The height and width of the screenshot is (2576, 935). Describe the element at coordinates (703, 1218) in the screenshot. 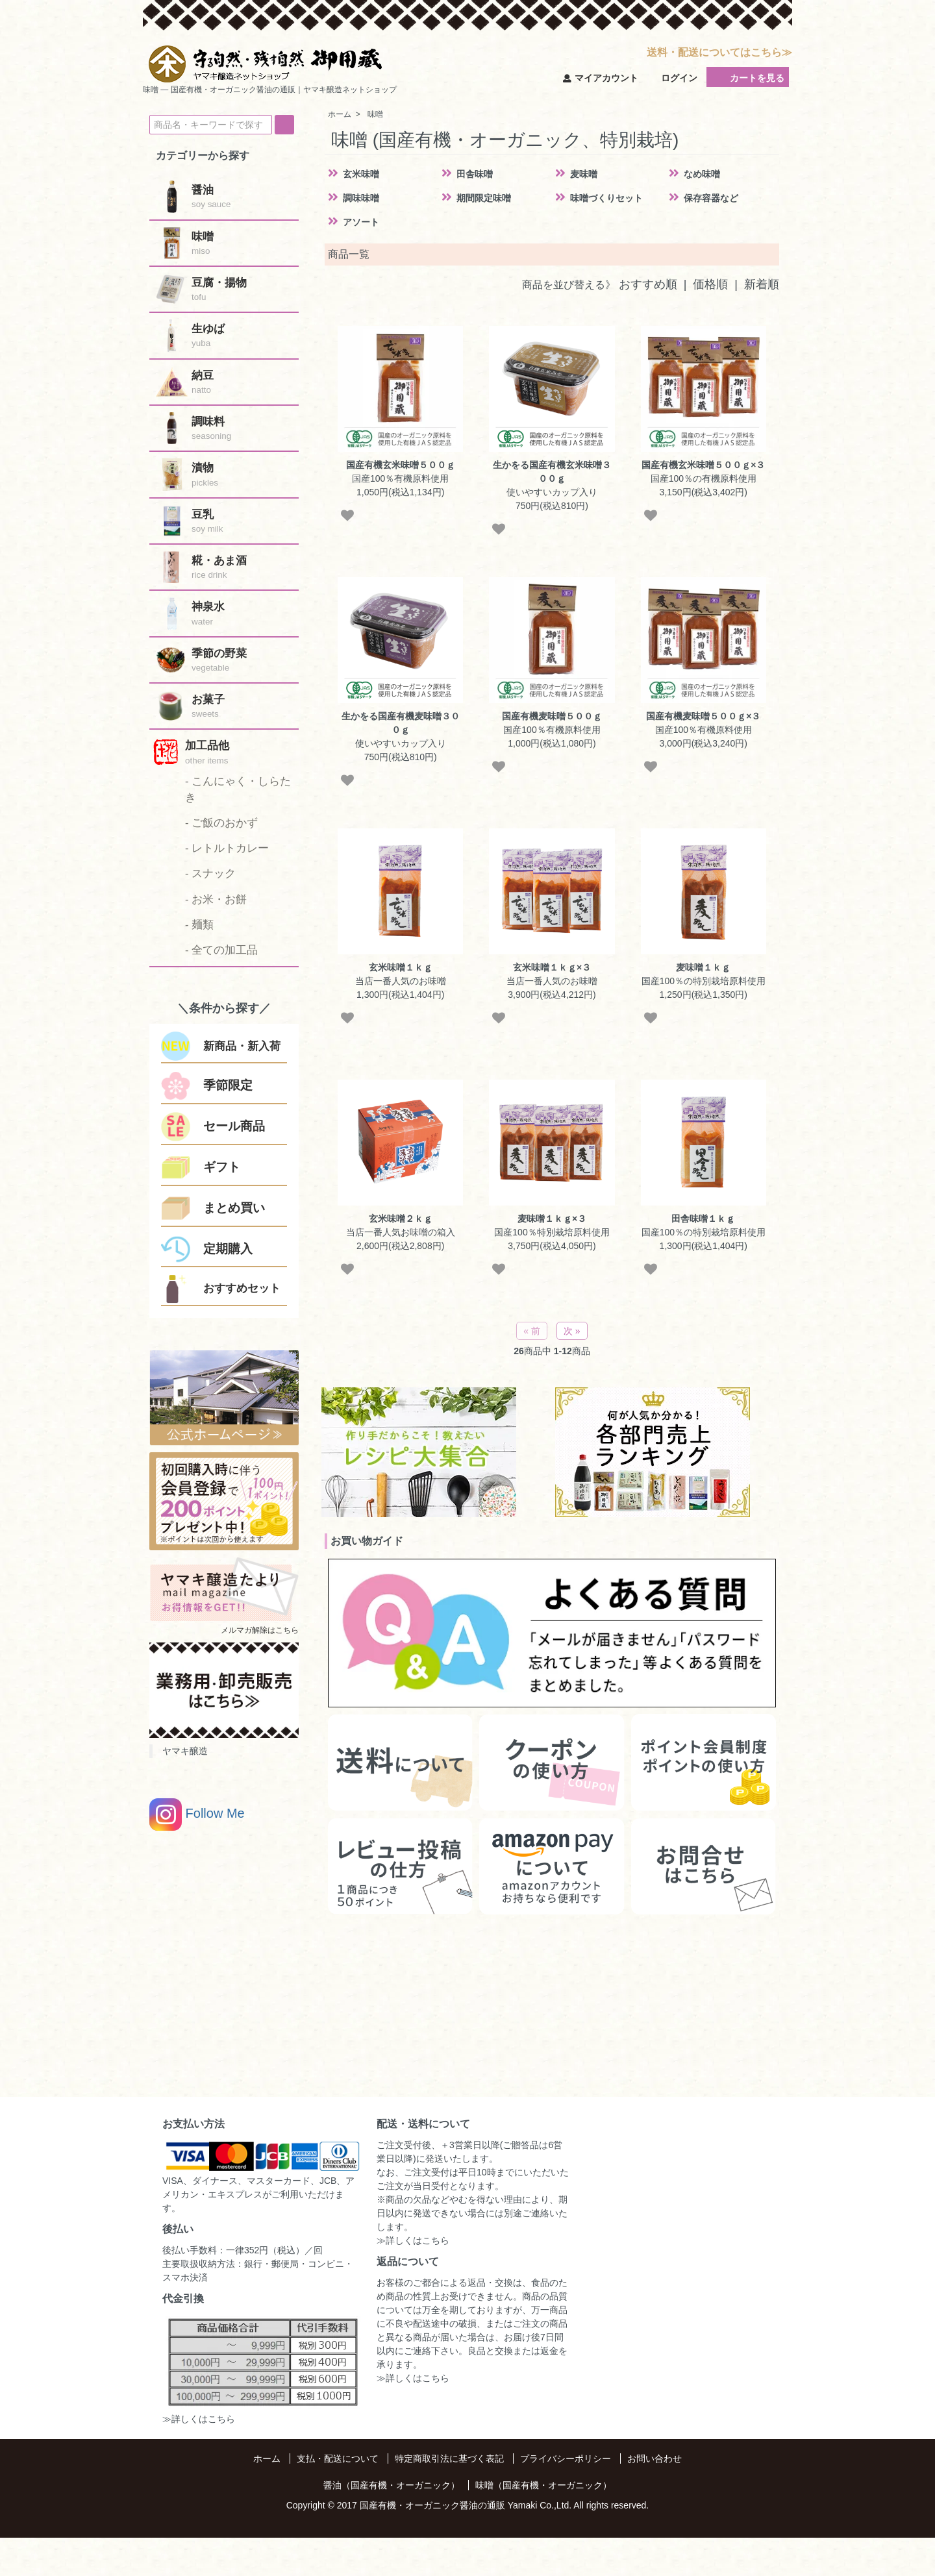

I see `田舎味噌１ｋｇ` at that location.